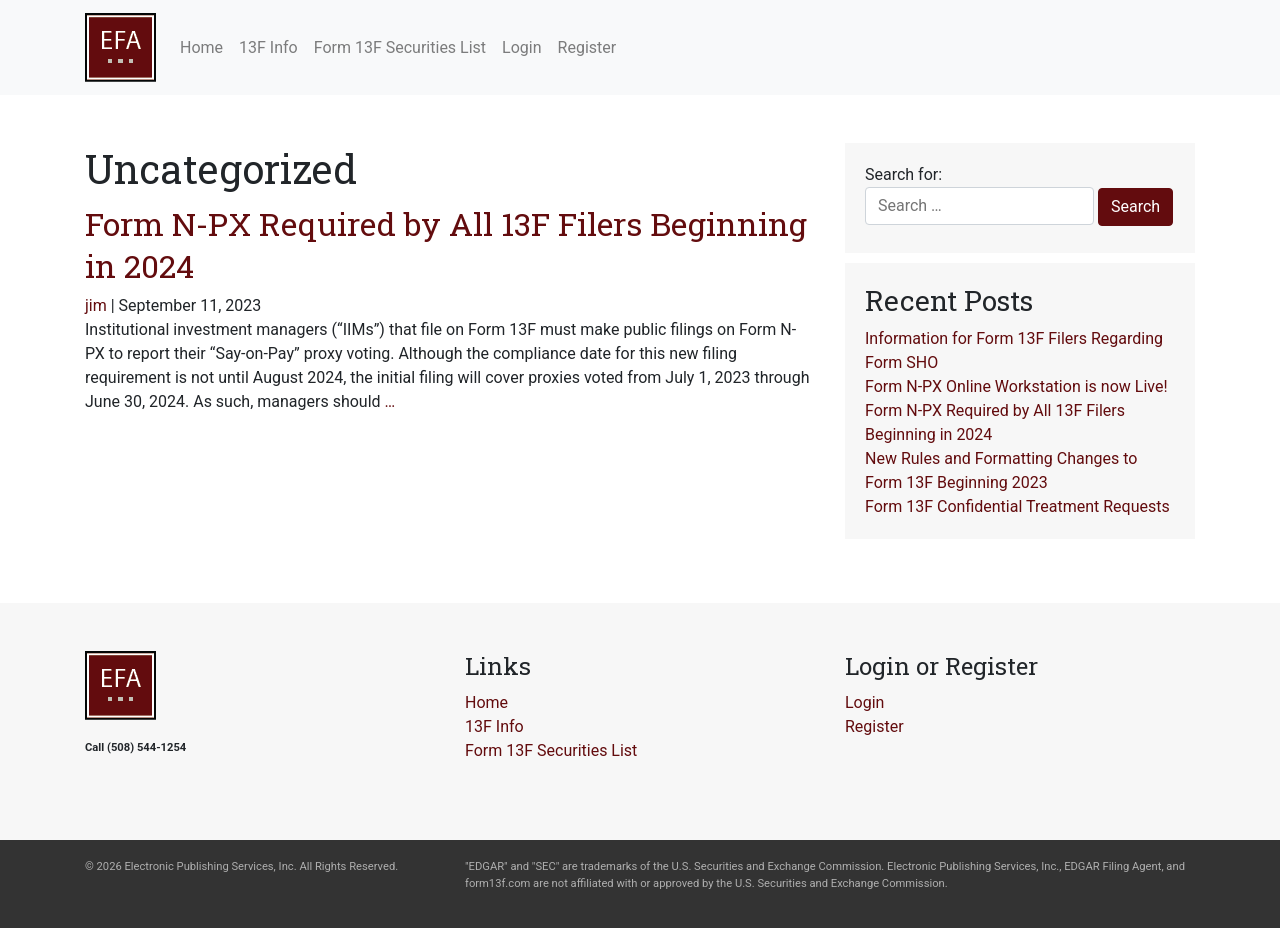  Describe the element at coordinates (486, 702) in the screenshot. I see `Home` at that location.